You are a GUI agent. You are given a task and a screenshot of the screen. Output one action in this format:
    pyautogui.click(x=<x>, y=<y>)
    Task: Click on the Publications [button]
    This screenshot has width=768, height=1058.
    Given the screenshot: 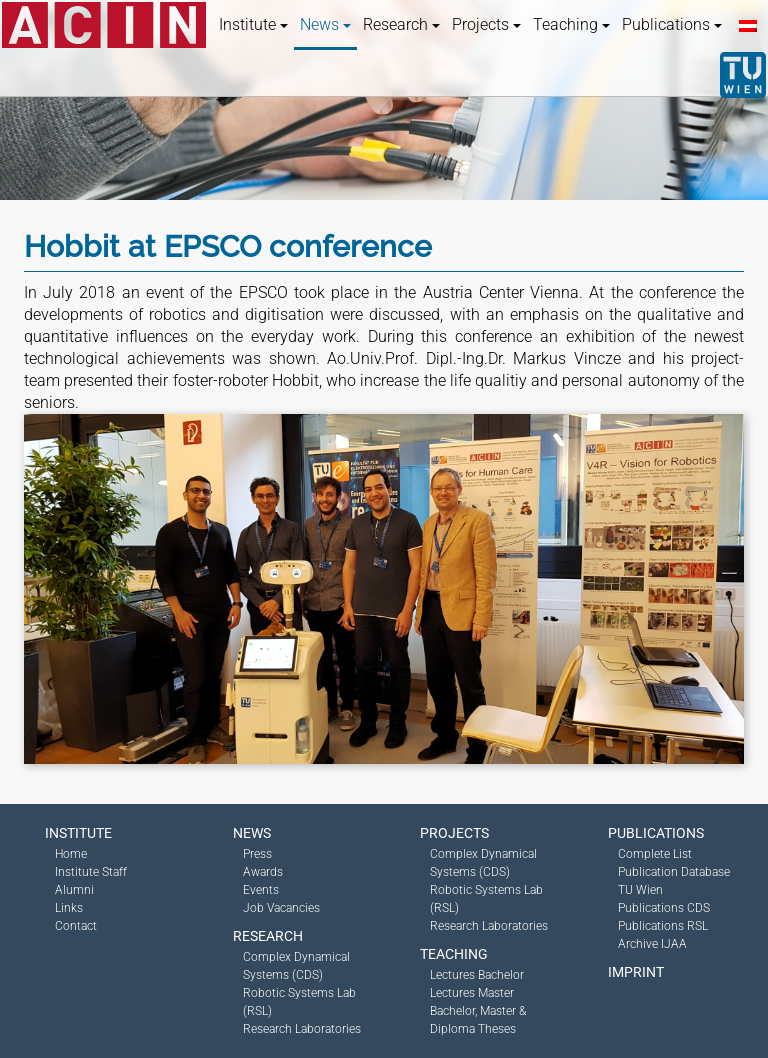 What is the action you would take?
    pyautogui.click(x=672, y=24)
    